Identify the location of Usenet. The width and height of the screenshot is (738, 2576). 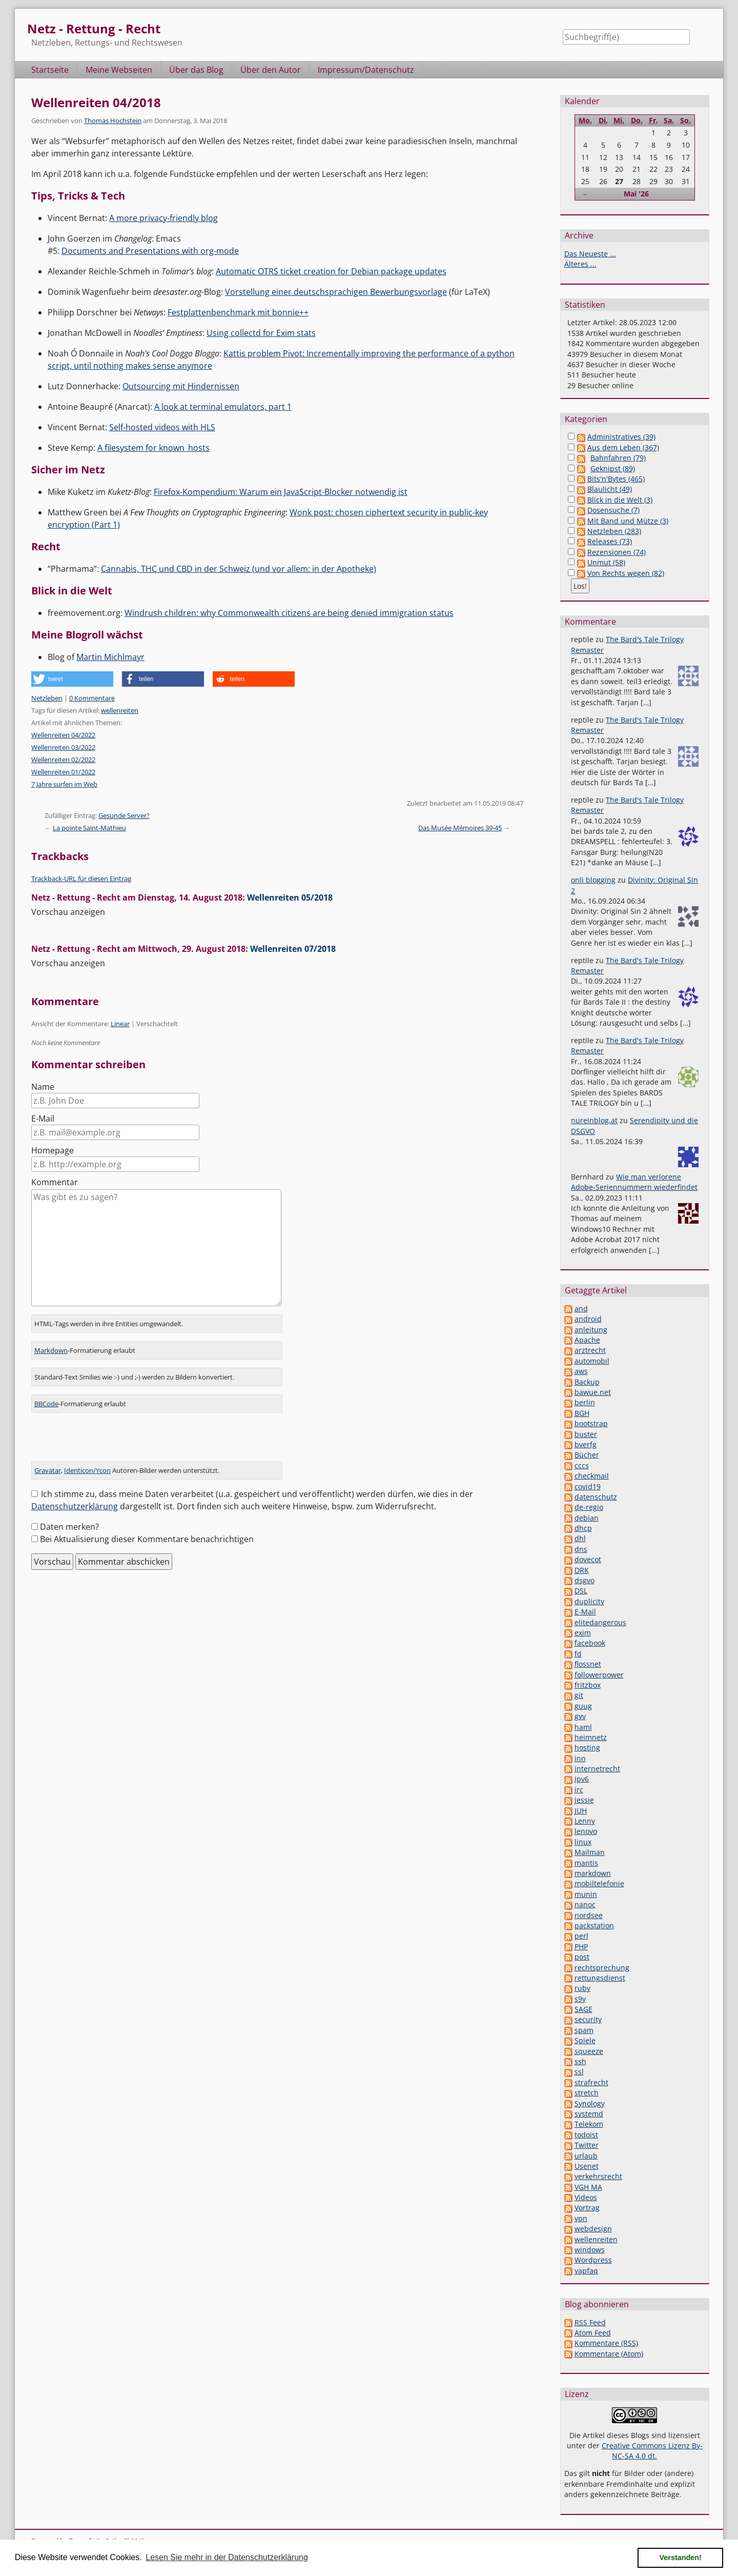
(587, 2166).